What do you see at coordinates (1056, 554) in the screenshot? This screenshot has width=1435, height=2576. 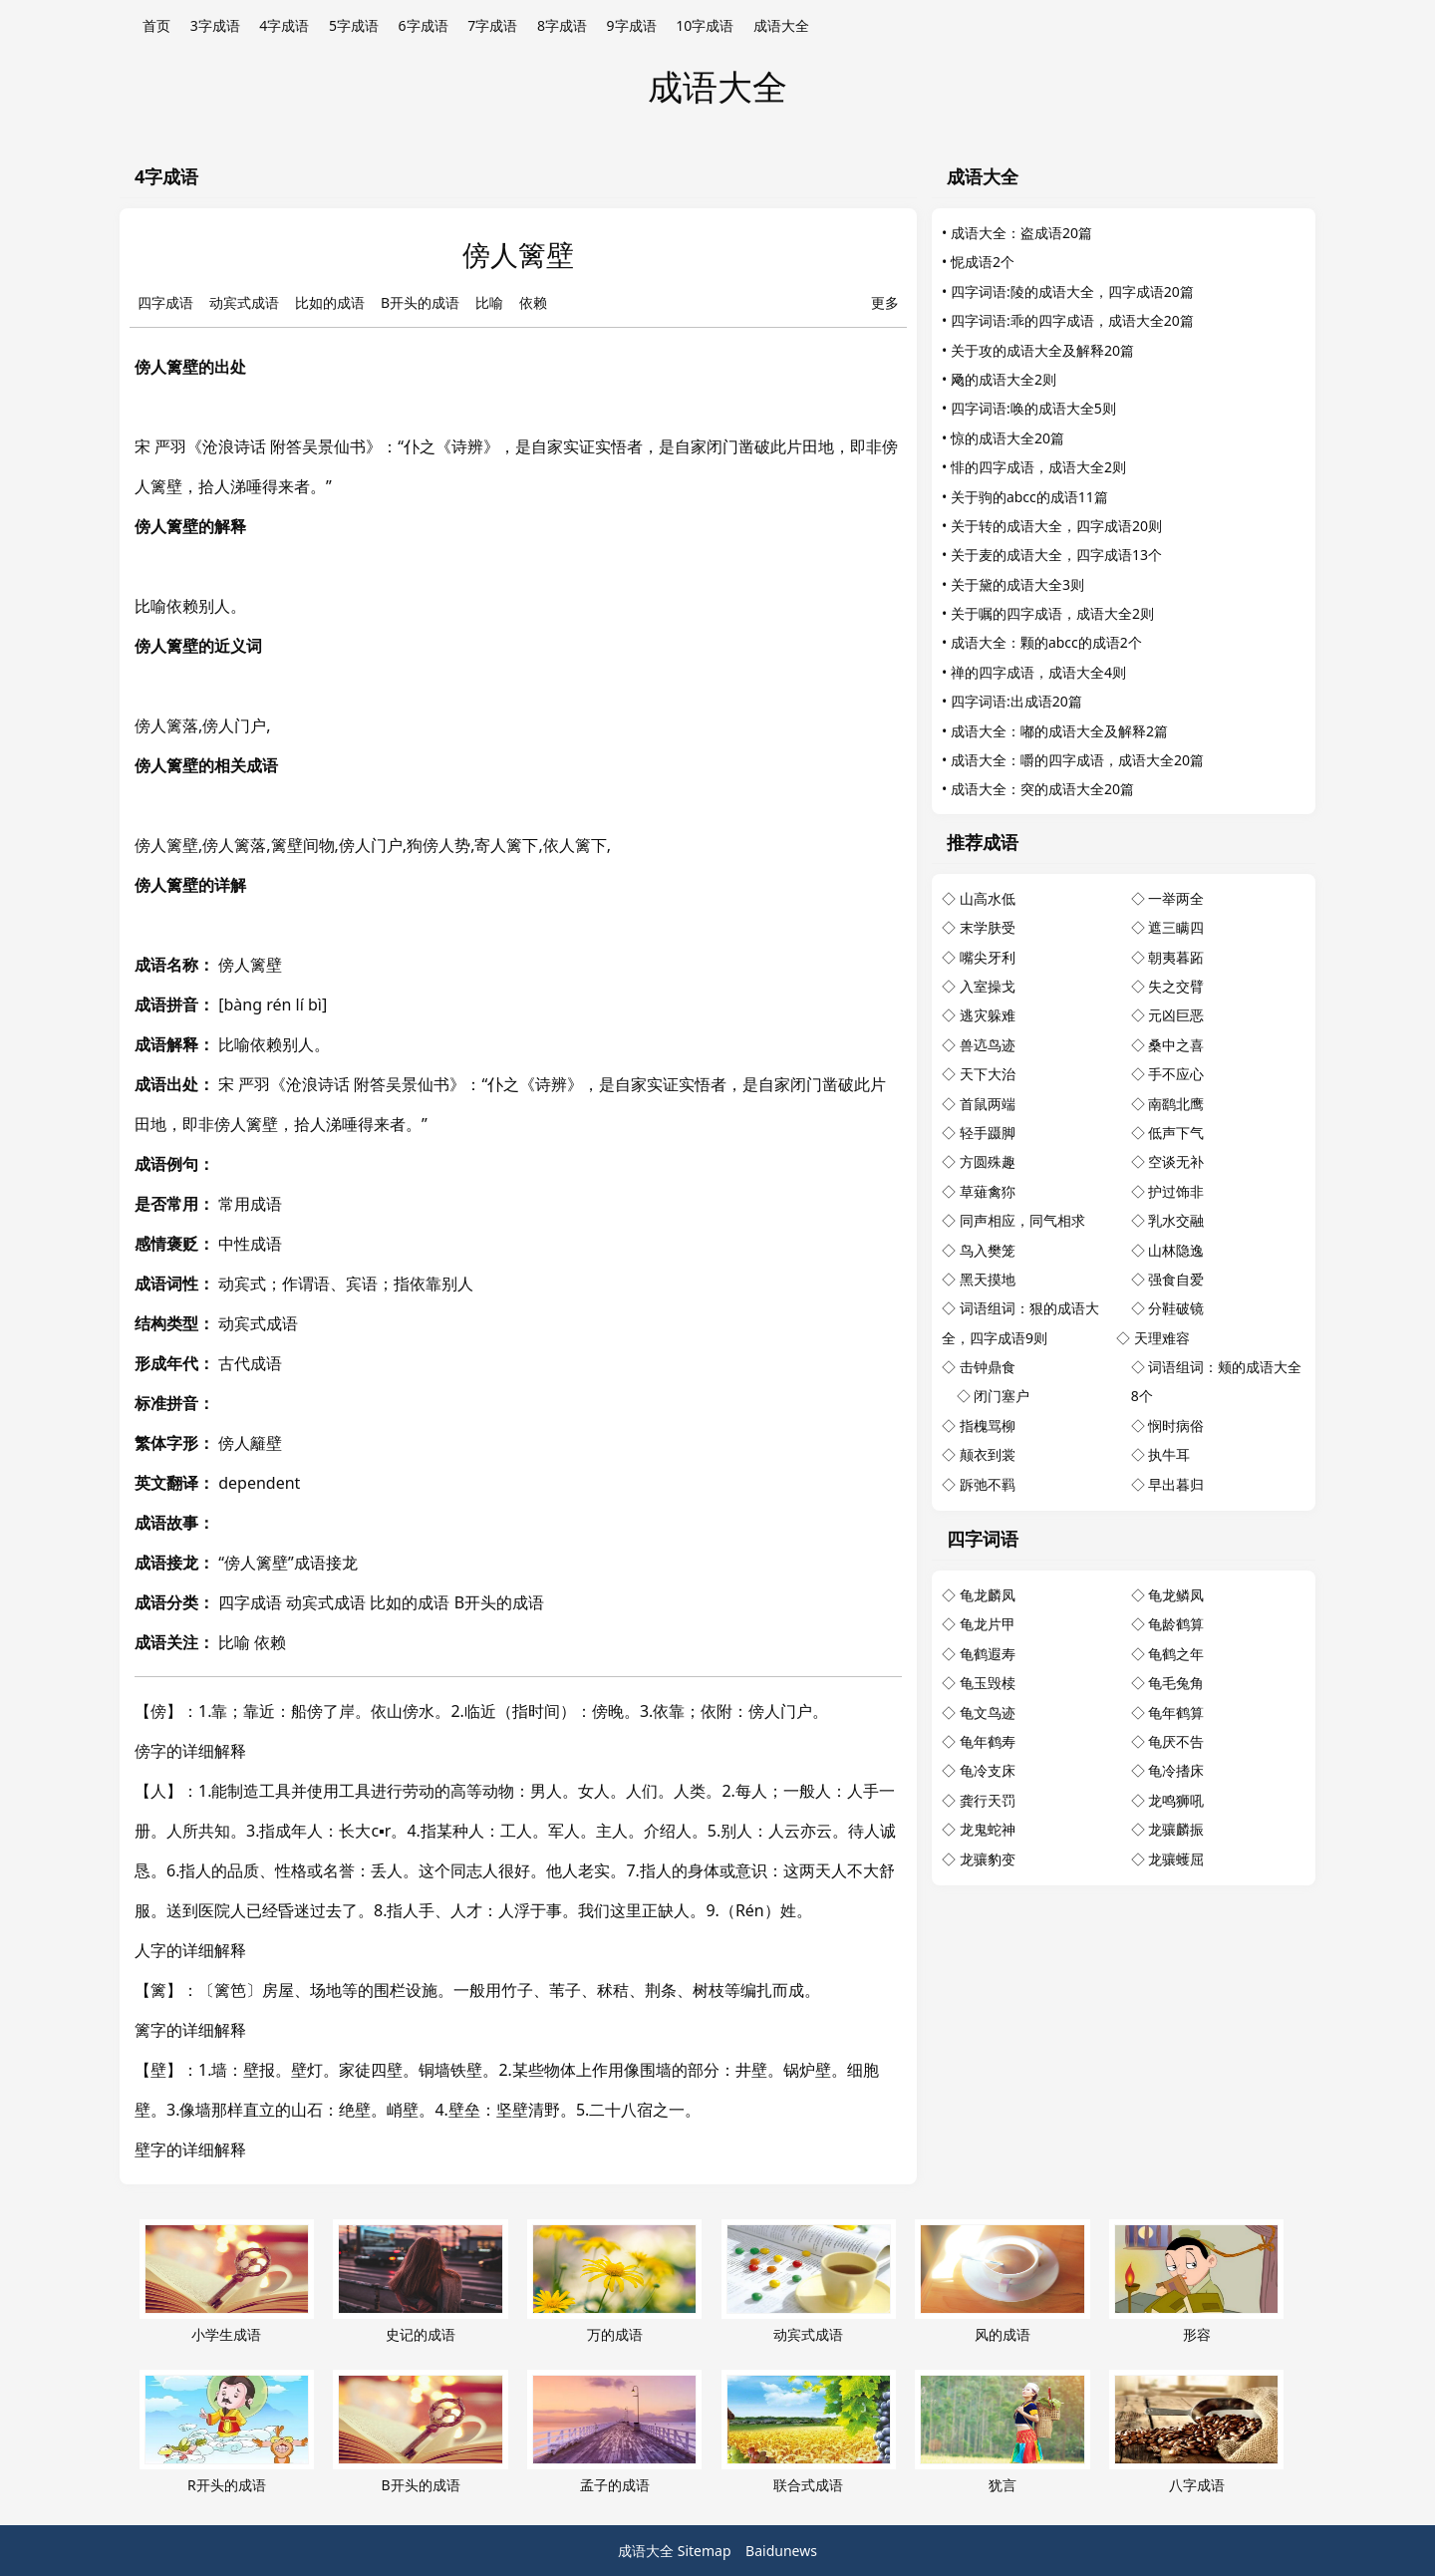 I see `关于麦的成语大全，四字成语13个` at bounding box center [1056, 554].